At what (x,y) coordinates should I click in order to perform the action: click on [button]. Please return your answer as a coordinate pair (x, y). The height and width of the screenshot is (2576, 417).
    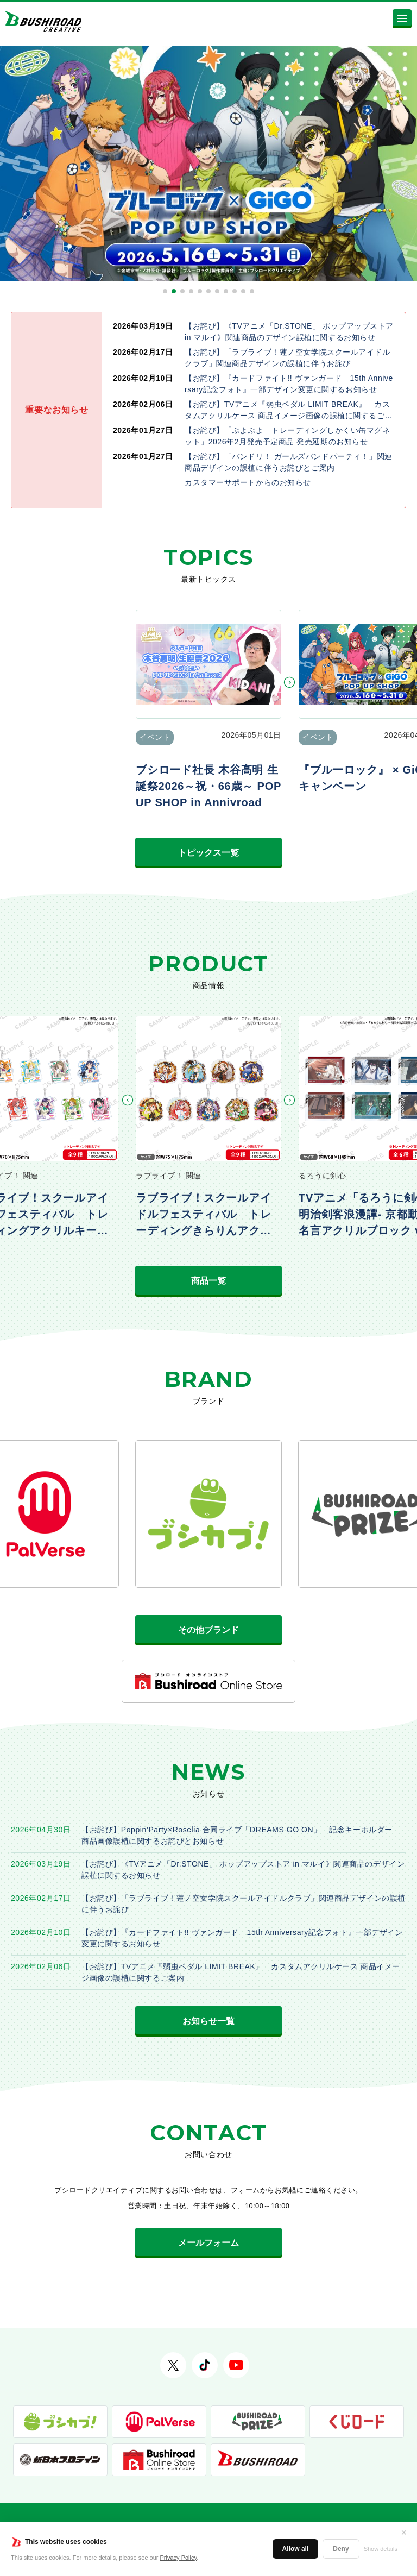
    Looking at the image, I should click on (165, 291).